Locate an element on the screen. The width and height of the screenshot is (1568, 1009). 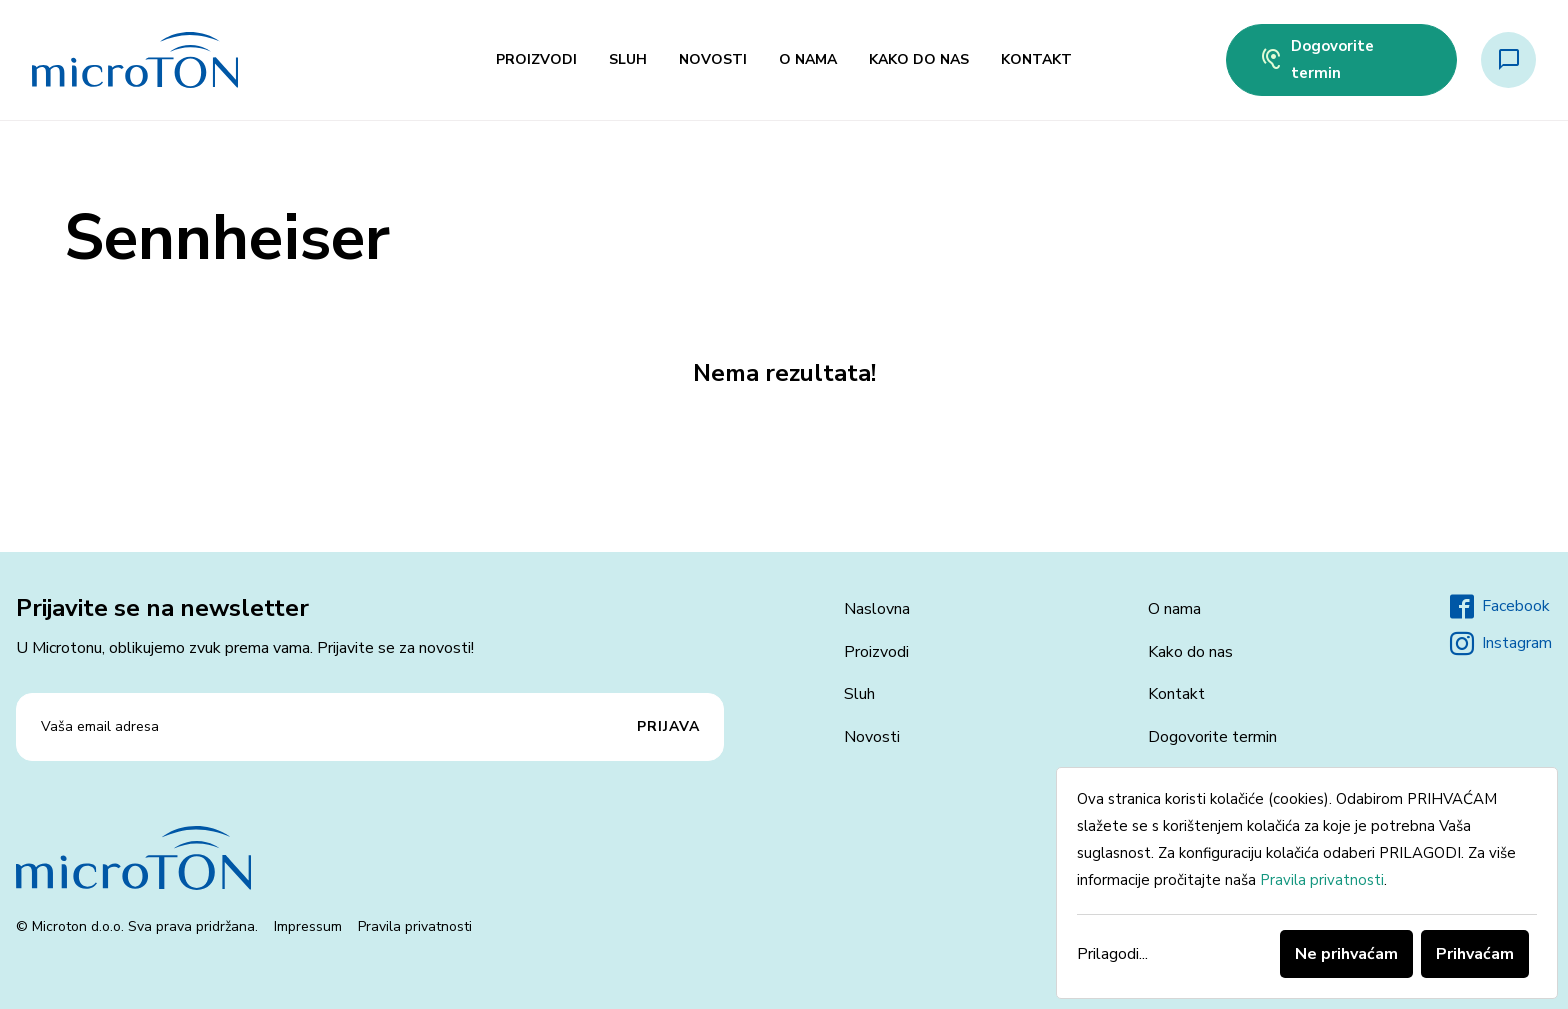
Kako do nas is located at coordinates (919, 59).